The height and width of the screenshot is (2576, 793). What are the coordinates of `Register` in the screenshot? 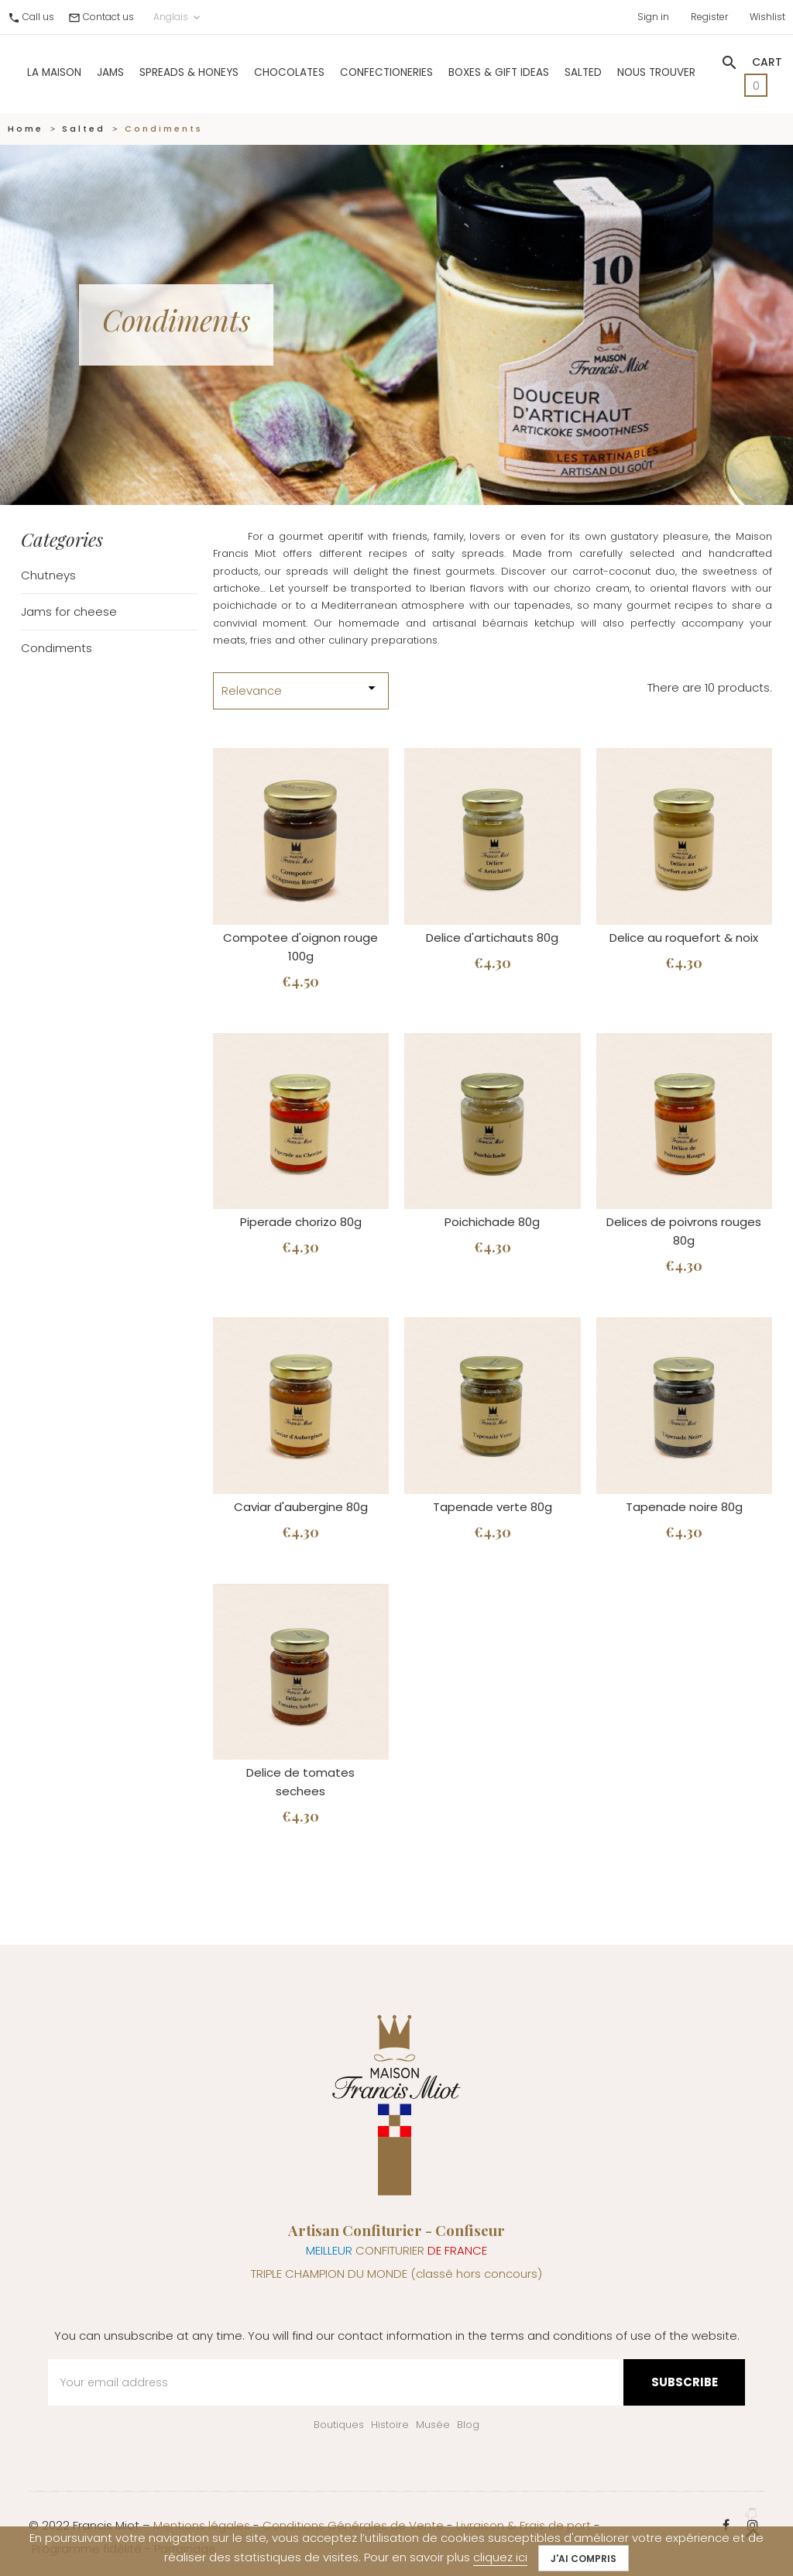 It's located at (709, 15).